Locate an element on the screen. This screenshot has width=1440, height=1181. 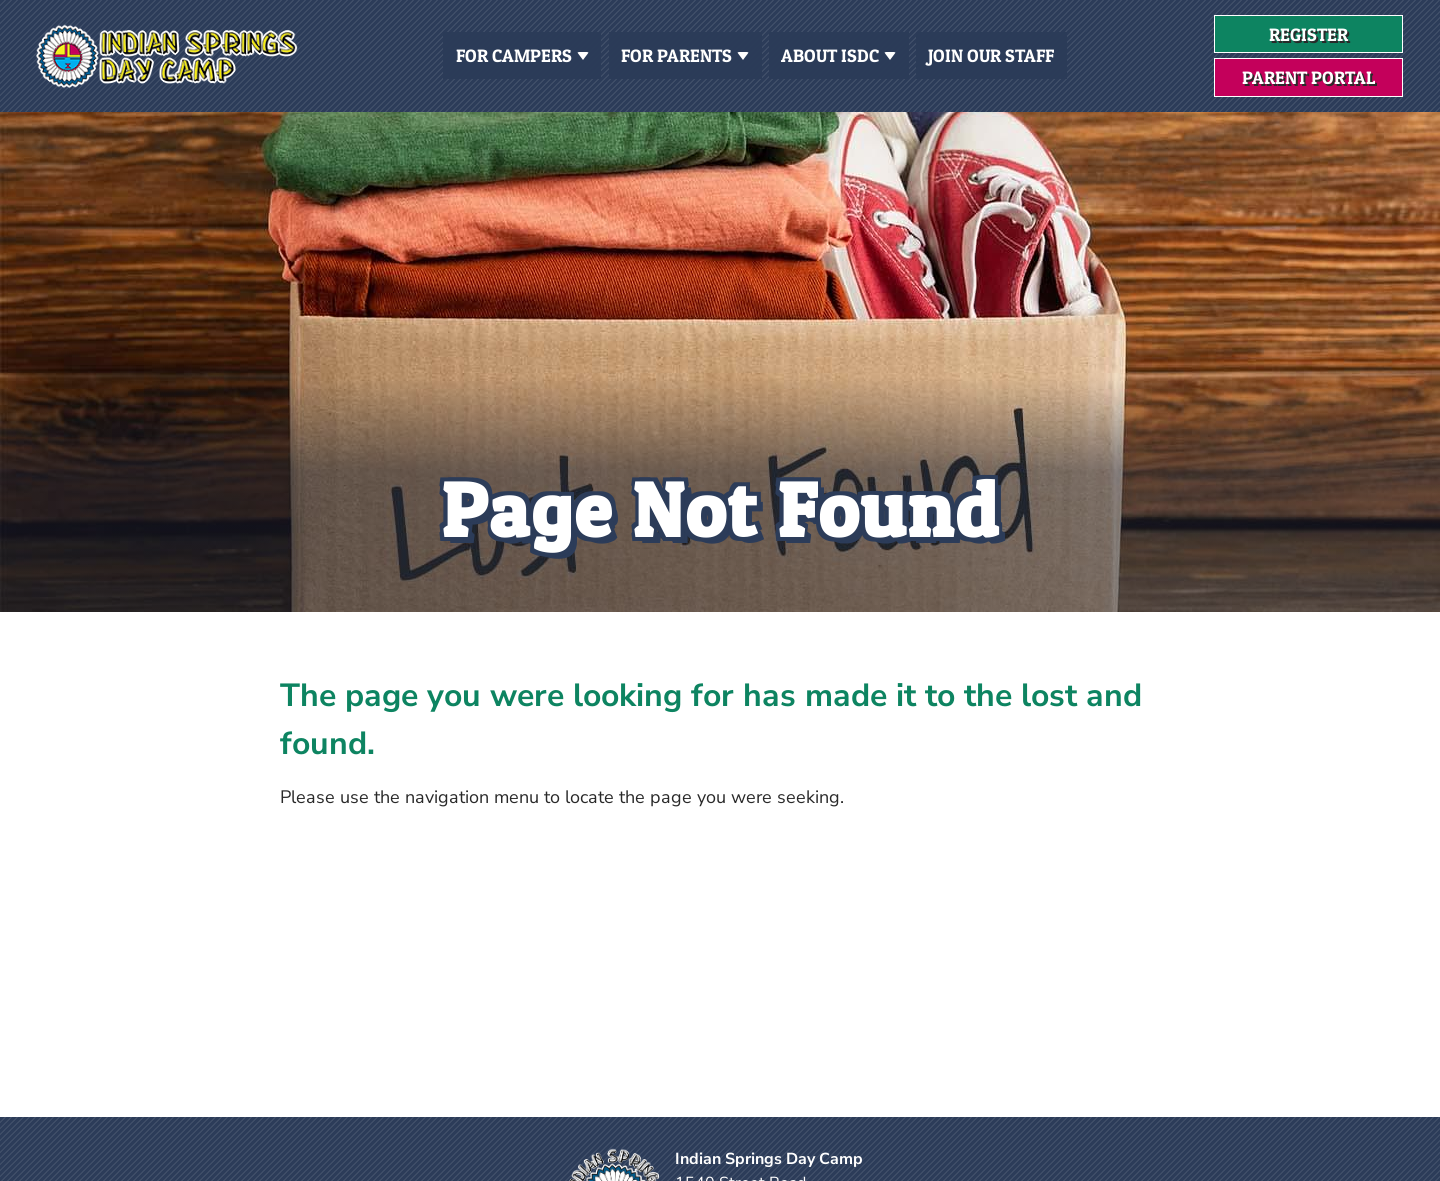
For Parents is located at coordinates (685, 53).